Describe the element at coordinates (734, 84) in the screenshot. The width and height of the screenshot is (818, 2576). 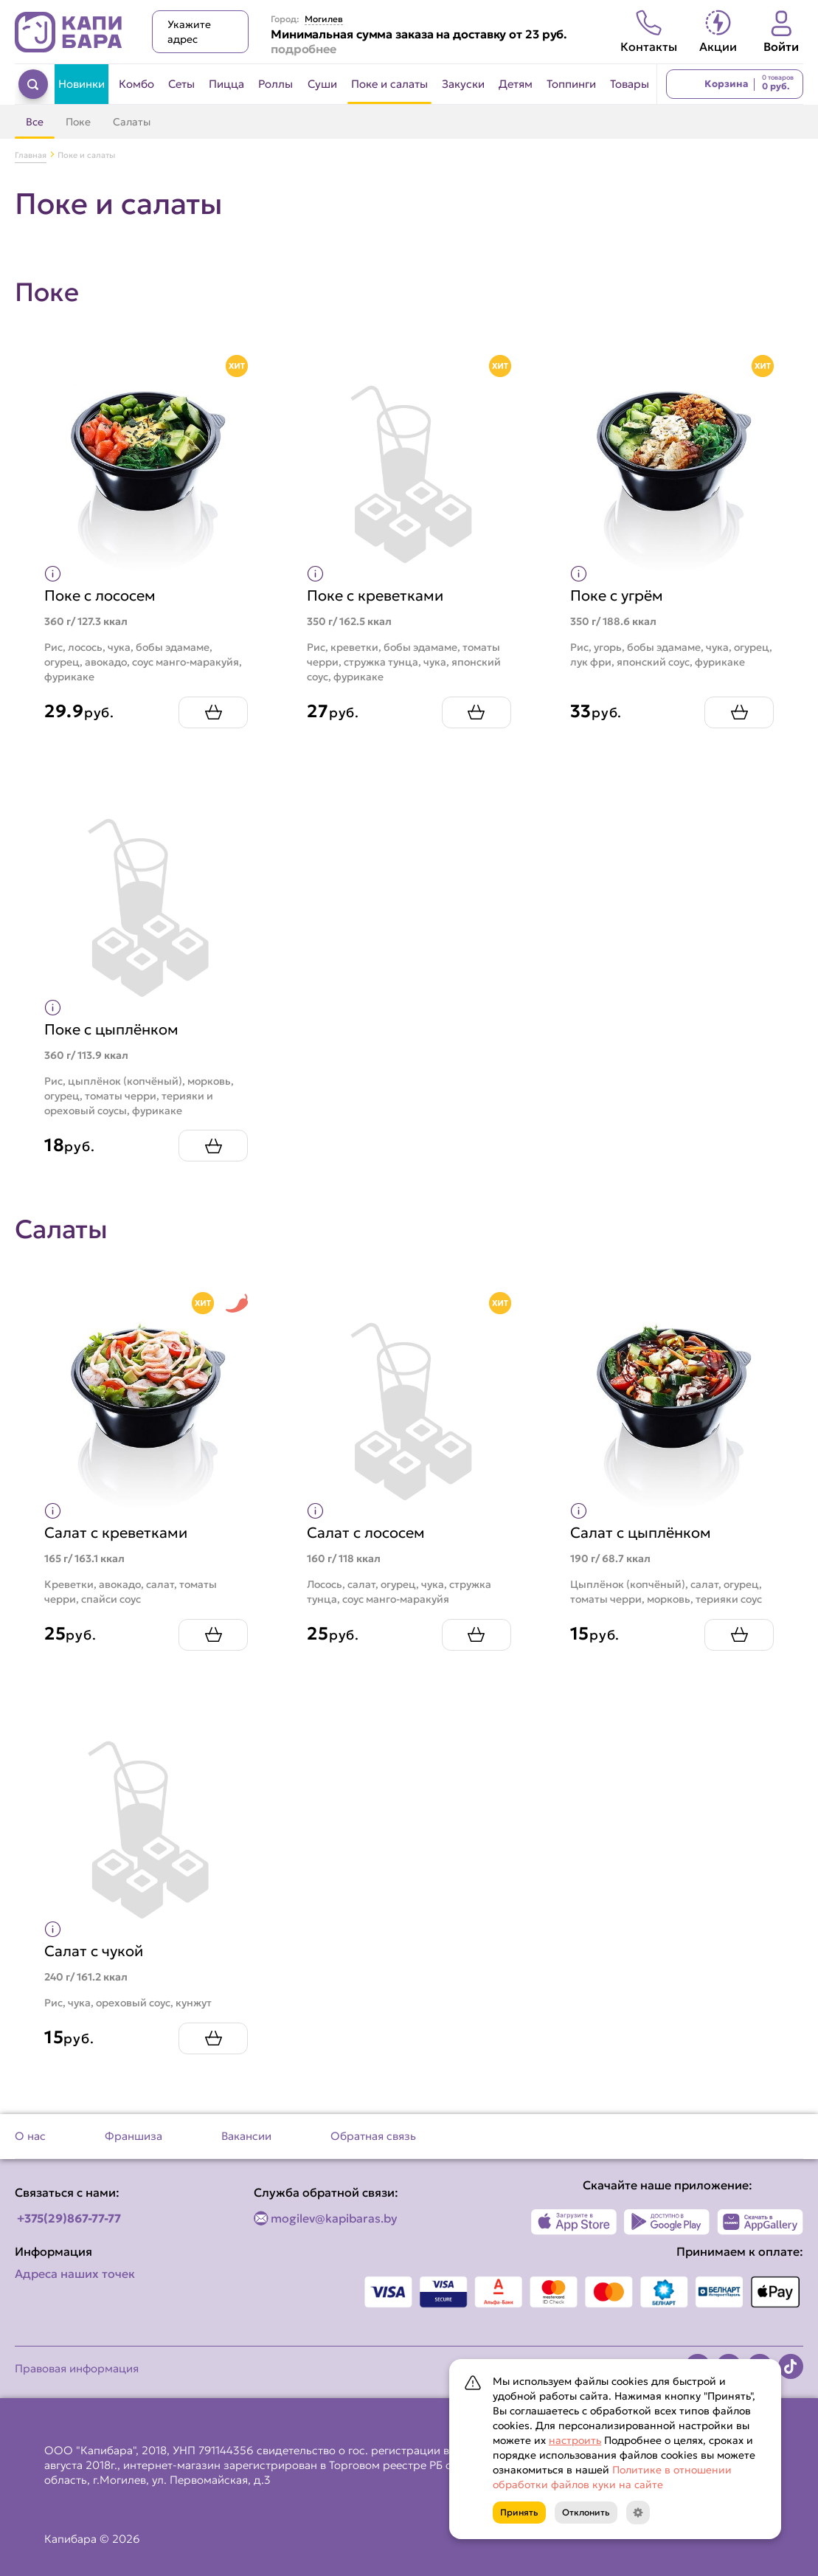
I see `[Перейти в корзину]` at that location.